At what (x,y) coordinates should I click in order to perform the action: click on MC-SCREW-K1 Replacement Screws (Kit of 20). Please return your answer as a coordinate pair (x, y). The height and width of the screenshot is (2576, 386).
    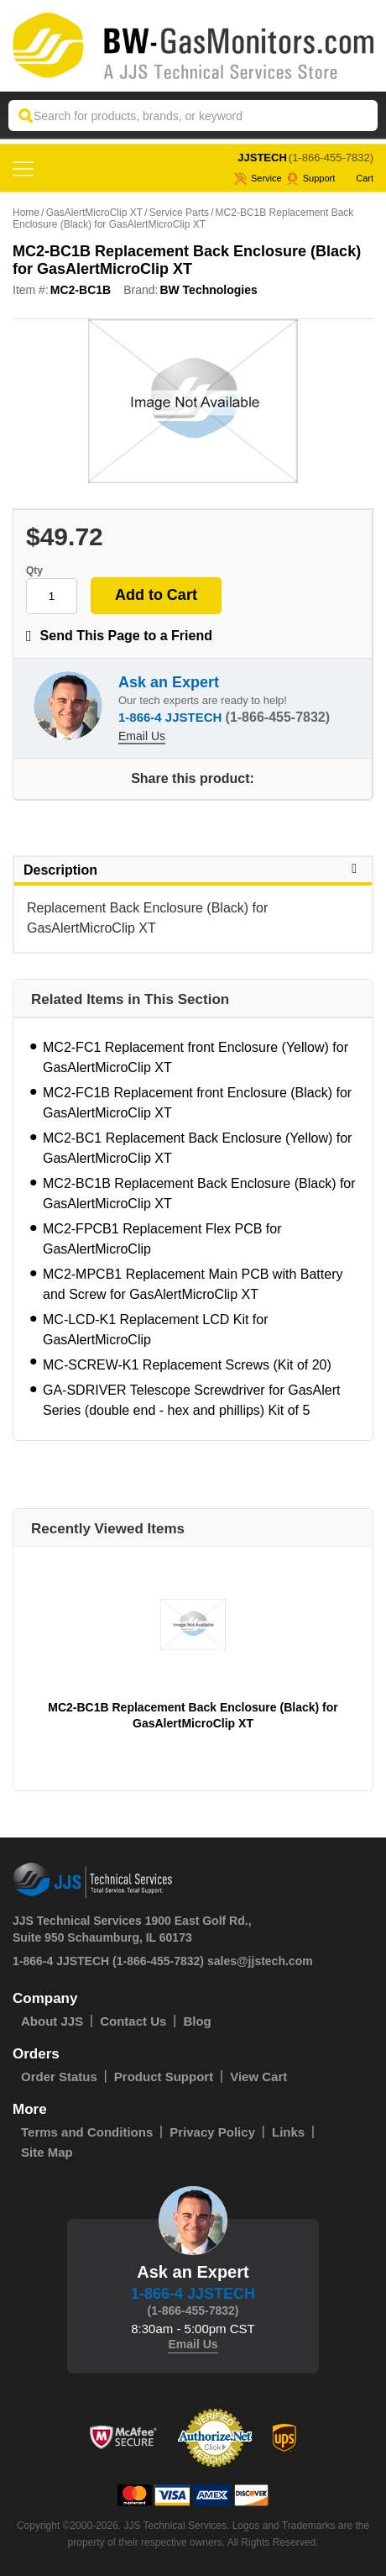
    Looking at the image, I should click on (187, 1365).